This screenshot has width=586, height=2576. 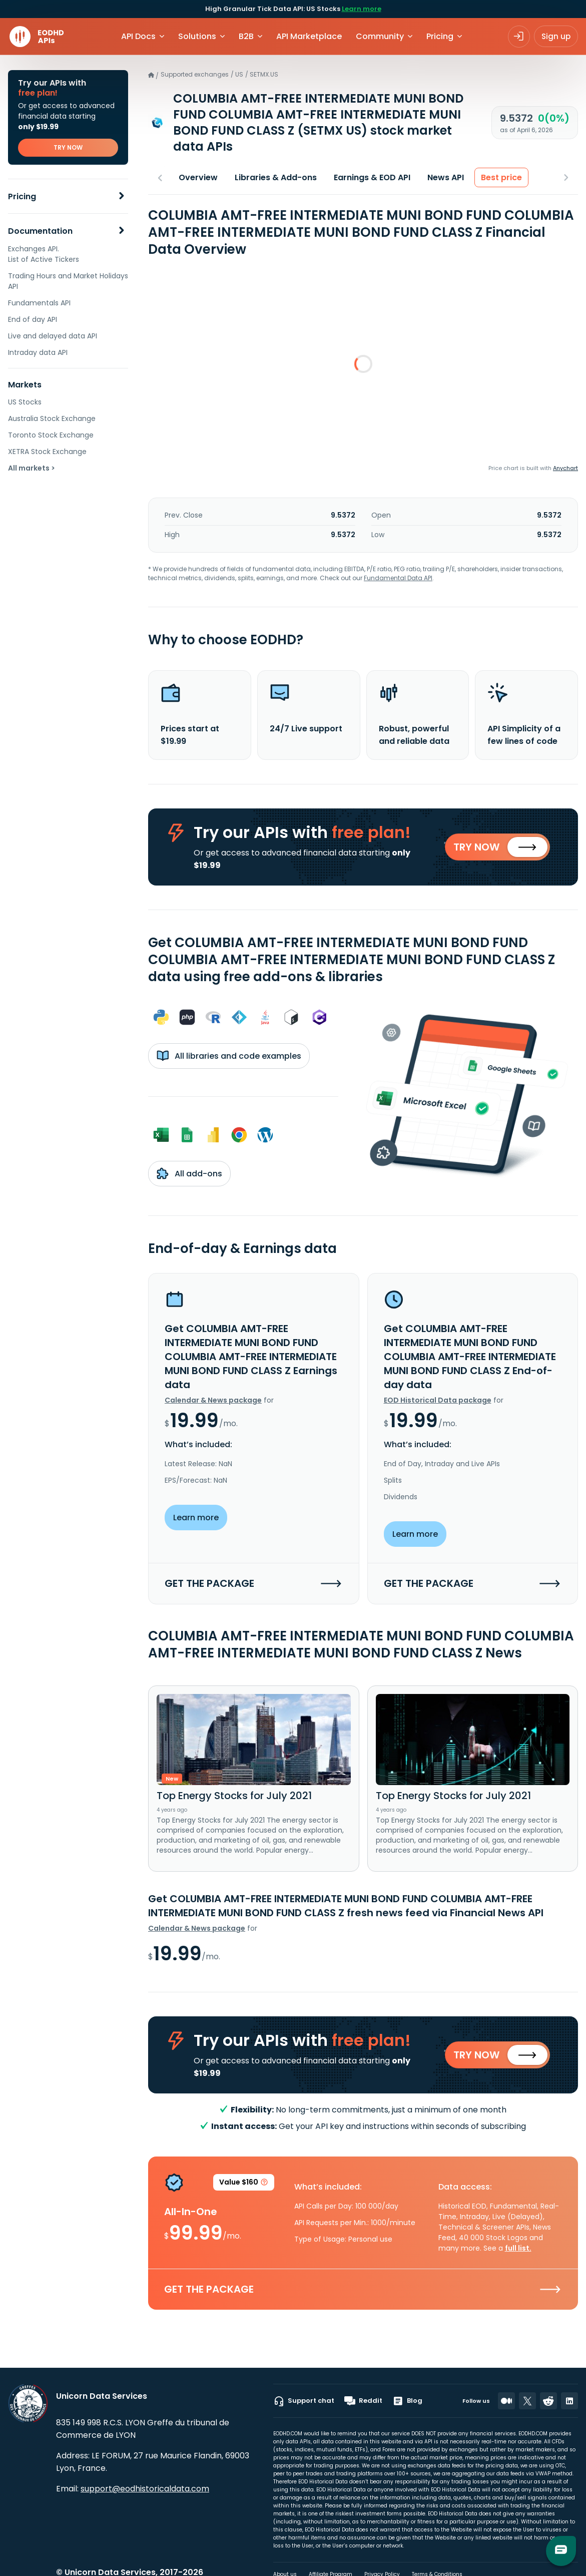 What do you see at coordinates (145, 2488) in the screenshot?
I see `support@eodhistoricaldata.com` at bounding box center [145, 2488].